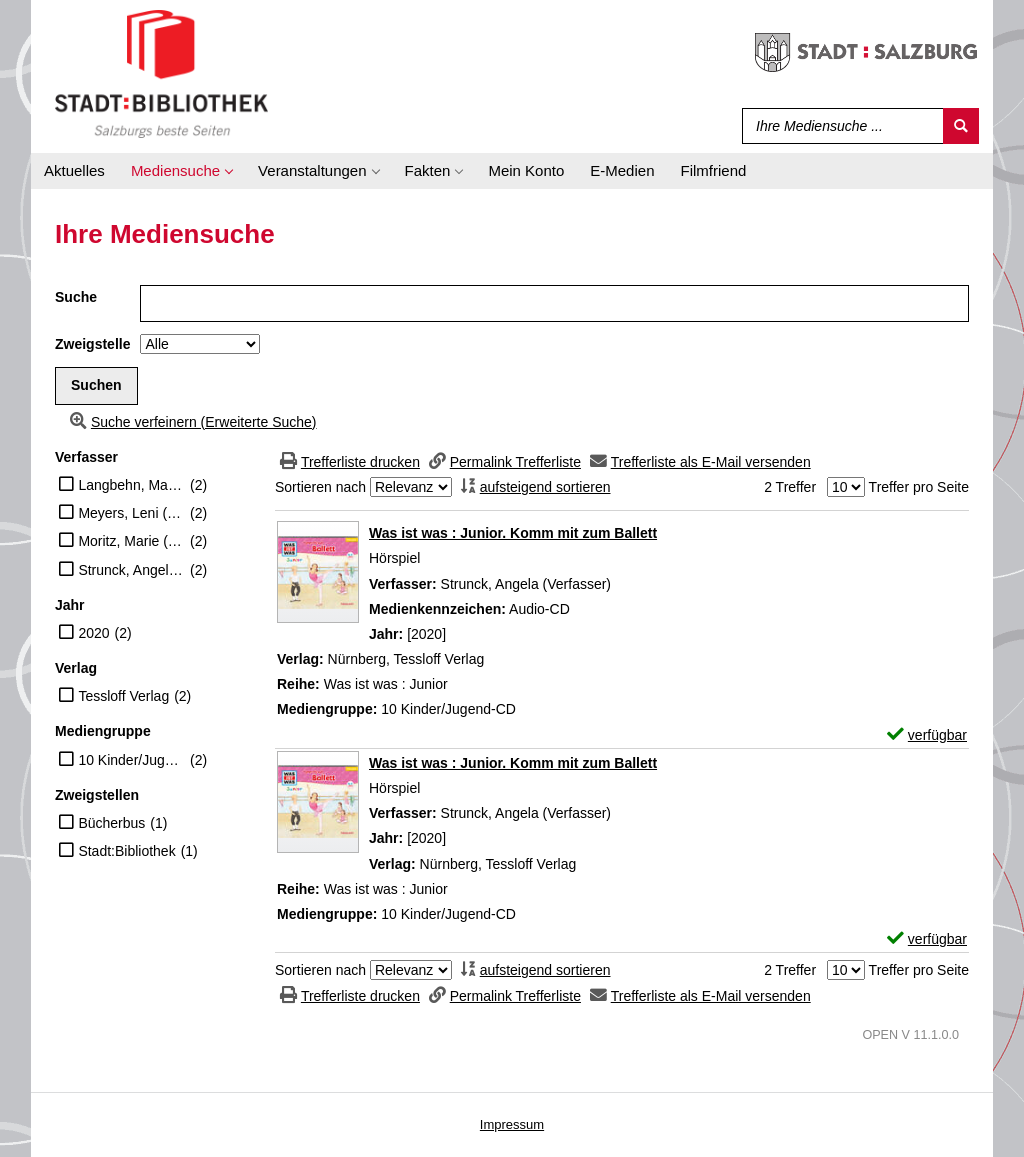 This screenshot has height=1157, width=1024. What do you see at coordinates (181, 171) in the screenshot?
I see `[application]` at bounding box center [181, 171].